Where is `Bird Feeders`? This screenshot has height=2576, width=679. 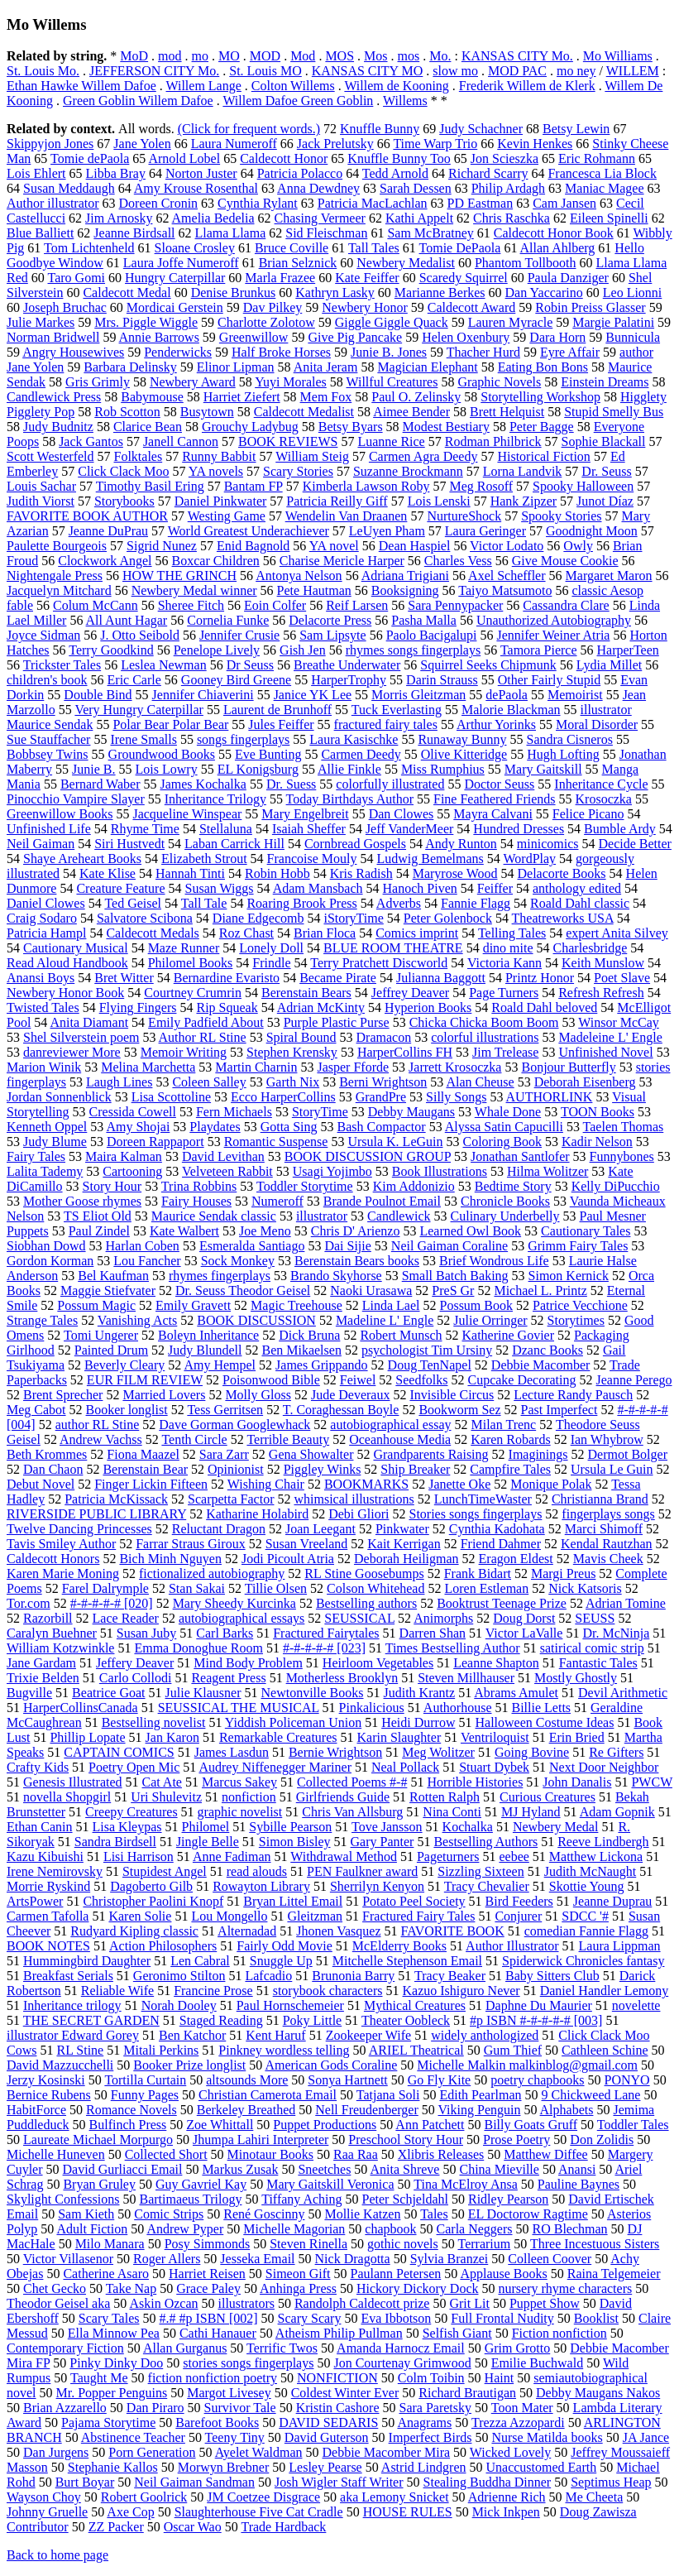 Bird Feeders is located at coordinates (519, 1901).